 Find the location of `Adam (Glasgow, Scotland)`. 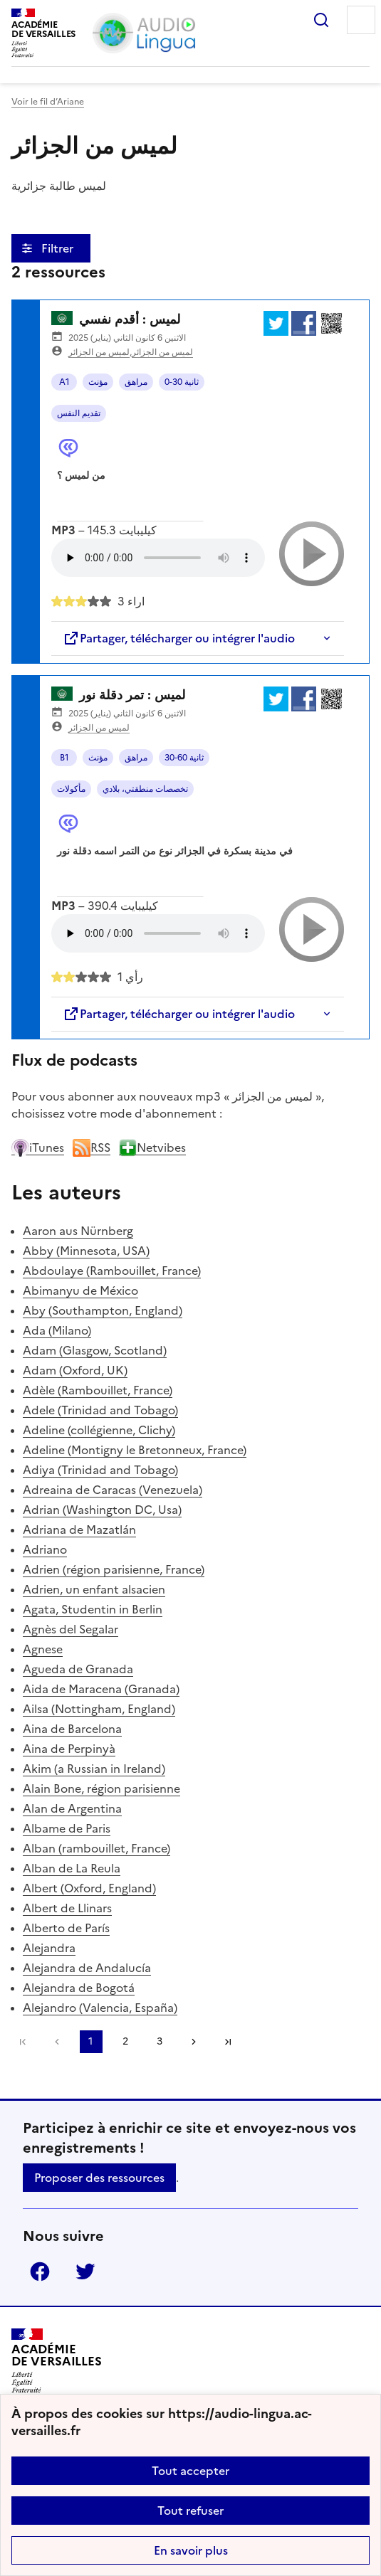

Adam (Glasgow, Scotland) is located at coordinates (95, 1350).